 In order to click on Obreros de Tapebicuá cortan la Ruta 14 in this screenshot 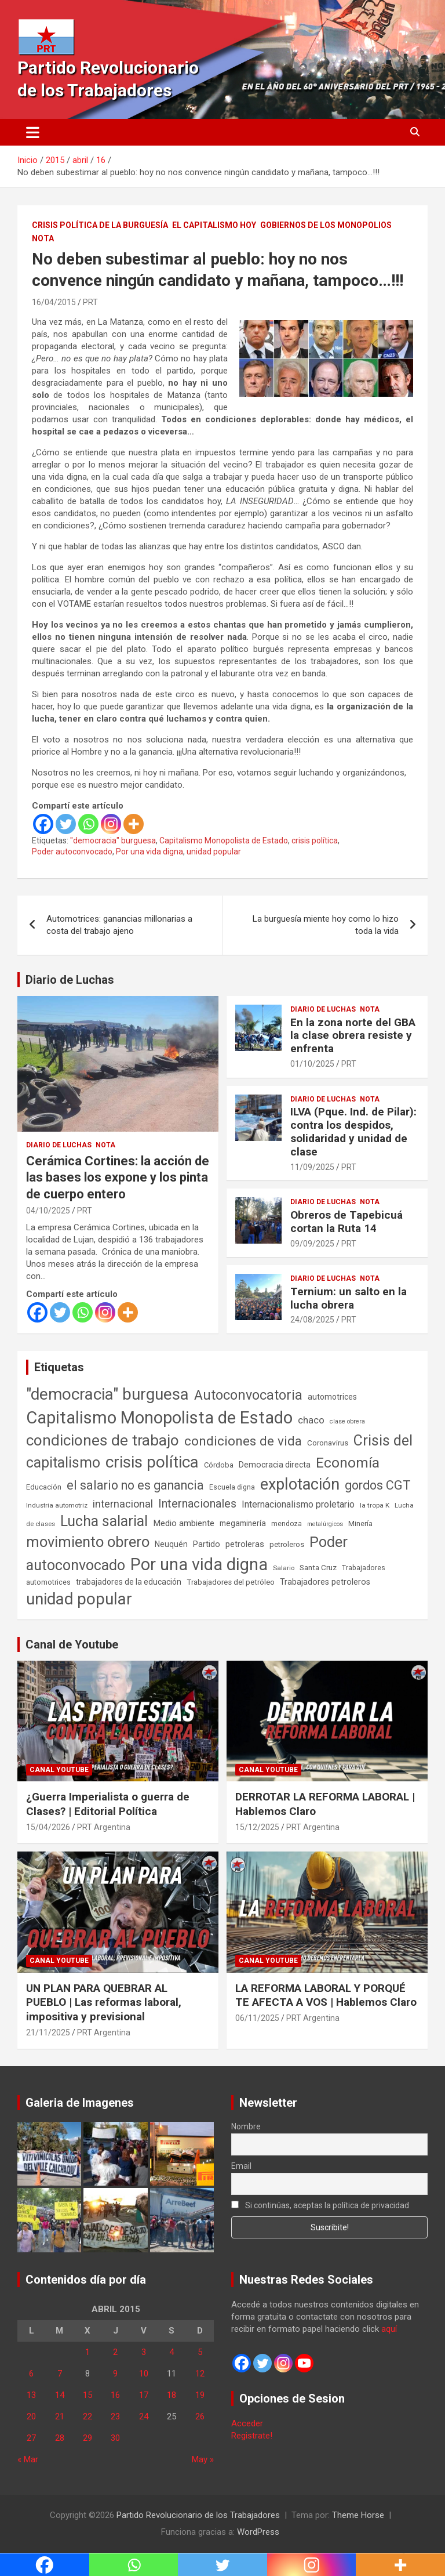, I will do `click(346, 1221)`.